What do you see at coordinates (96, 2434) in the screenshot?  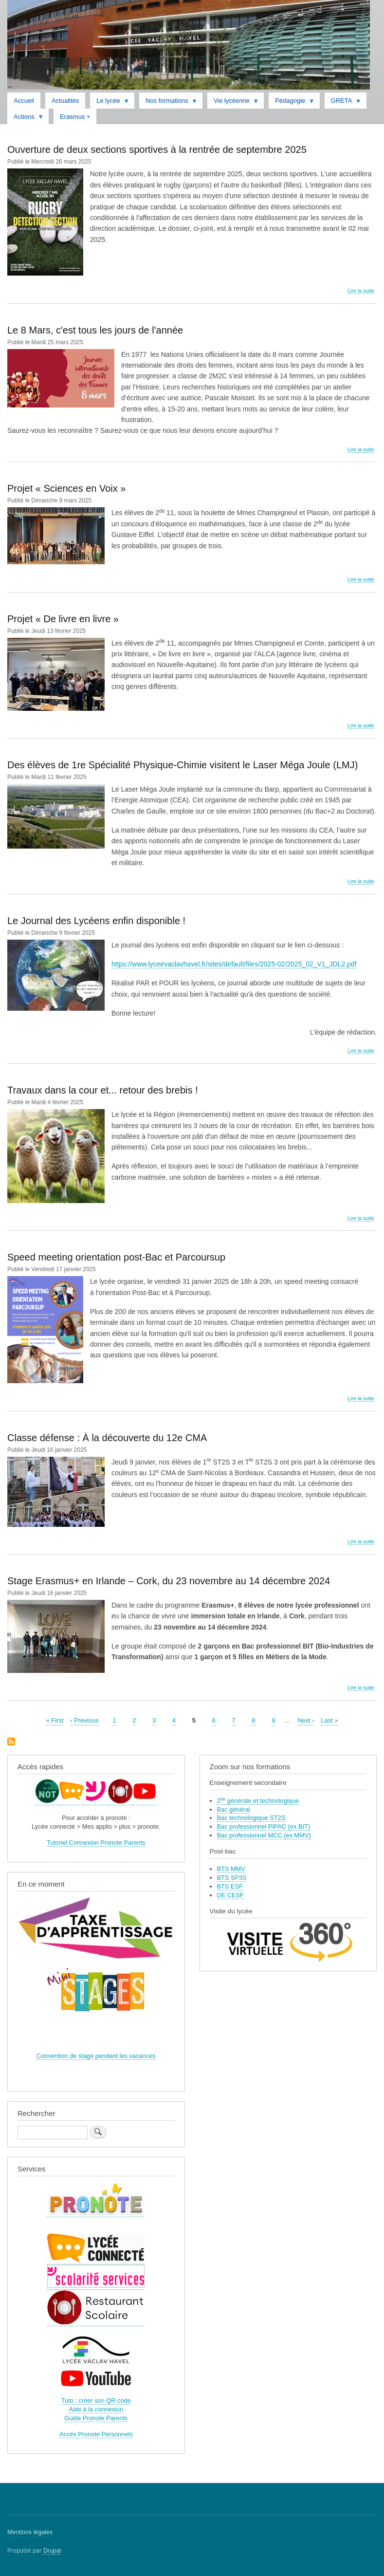 I see `Accés Pronote Personnels` at bounding box center [96, 2434].